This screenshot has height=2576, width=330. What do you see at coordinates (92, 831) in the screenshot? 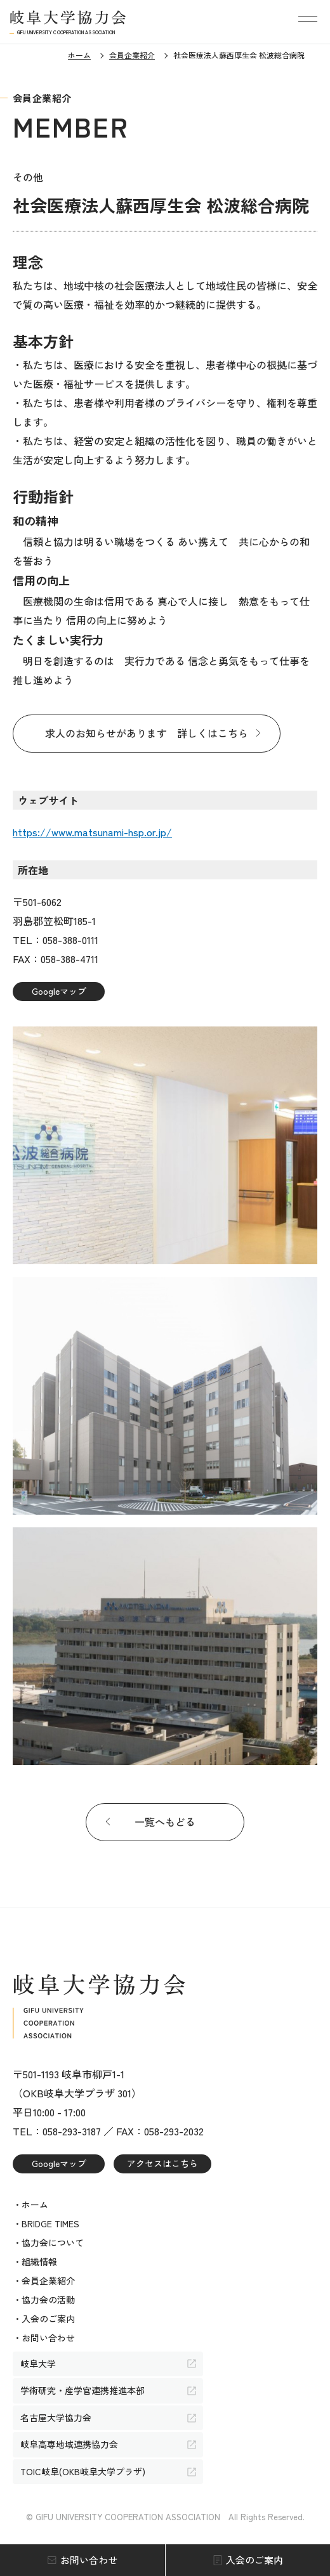
I see `https://www.matsunami-hsp.or.jp/` at bounding box center [92, 831].